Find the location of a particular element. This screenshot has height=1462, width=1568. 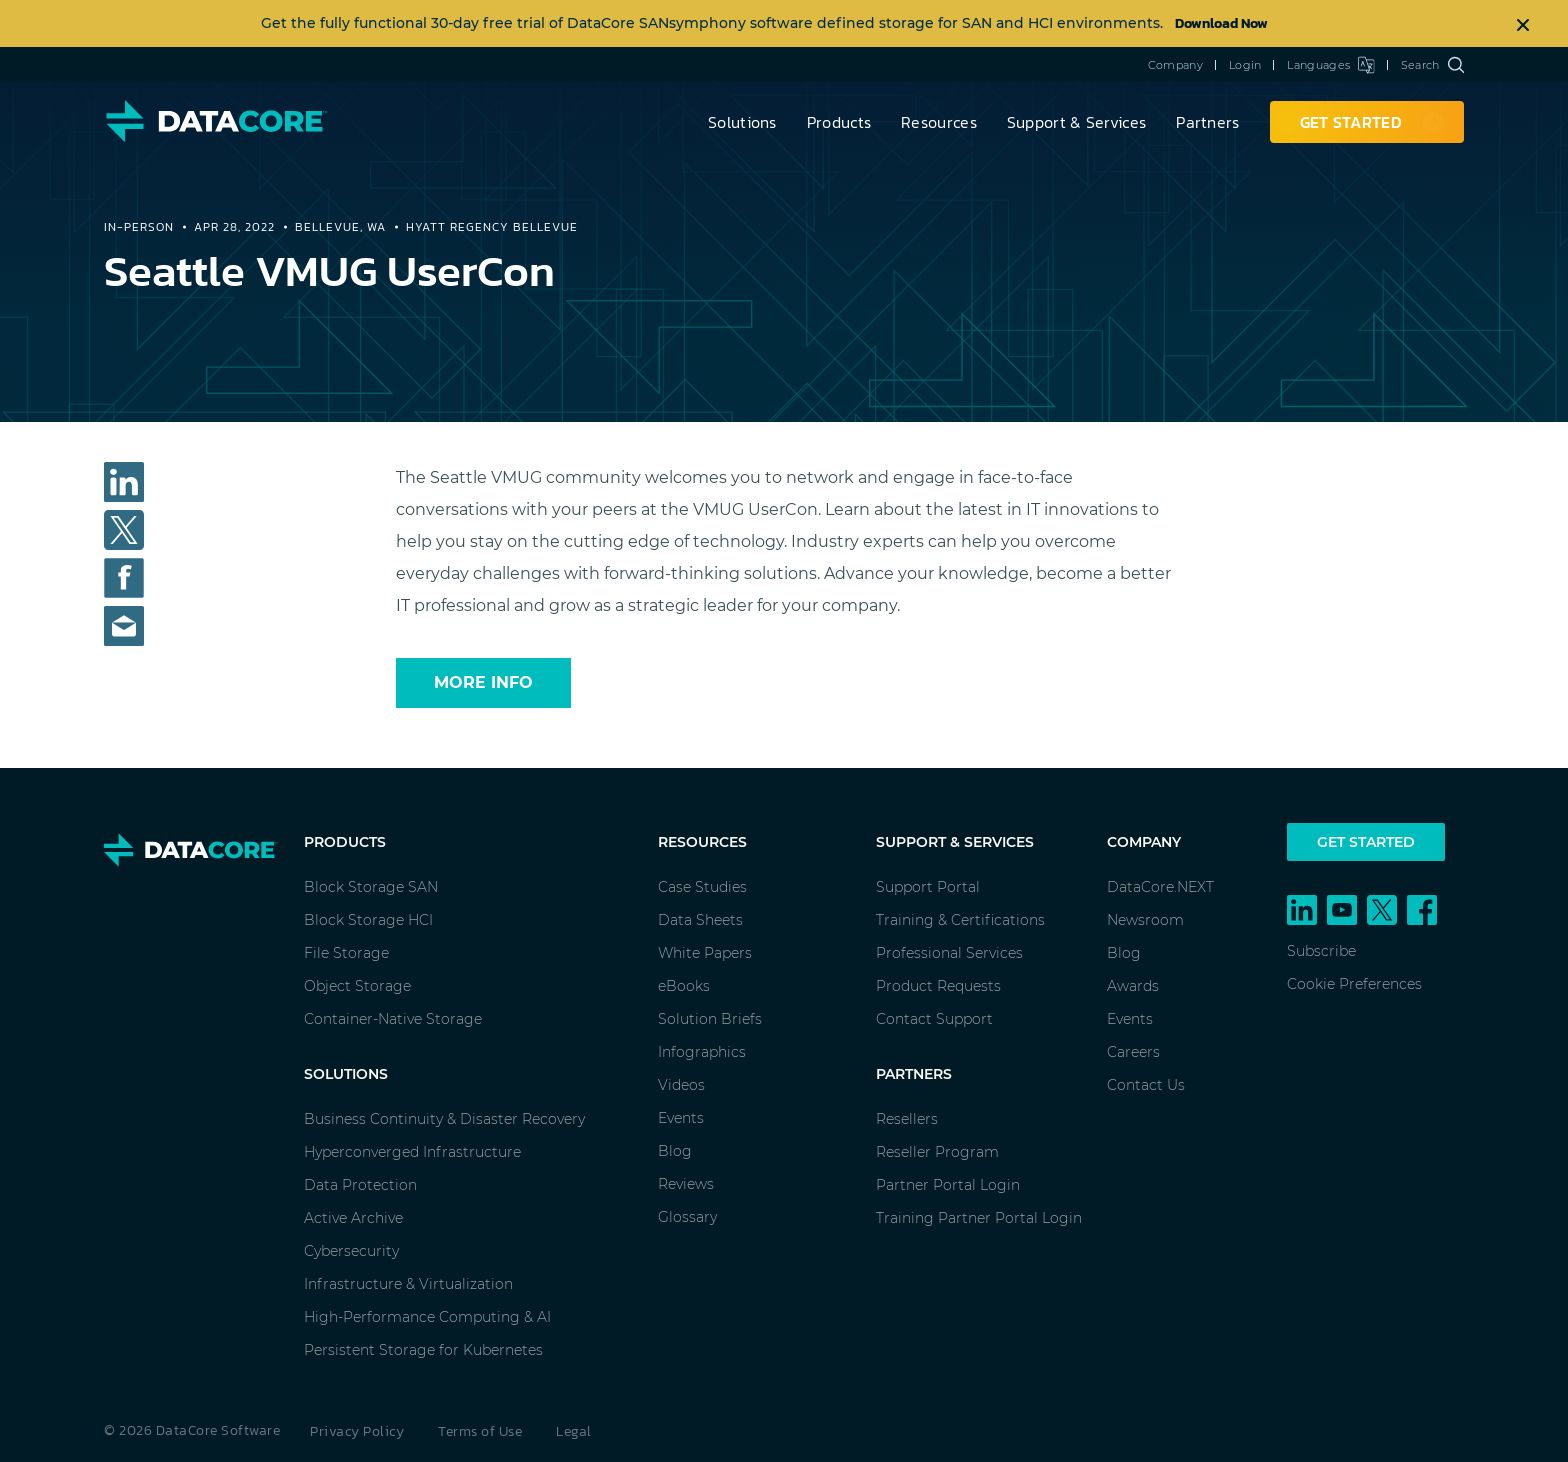

White Papers is located at coordinates (705, 953).